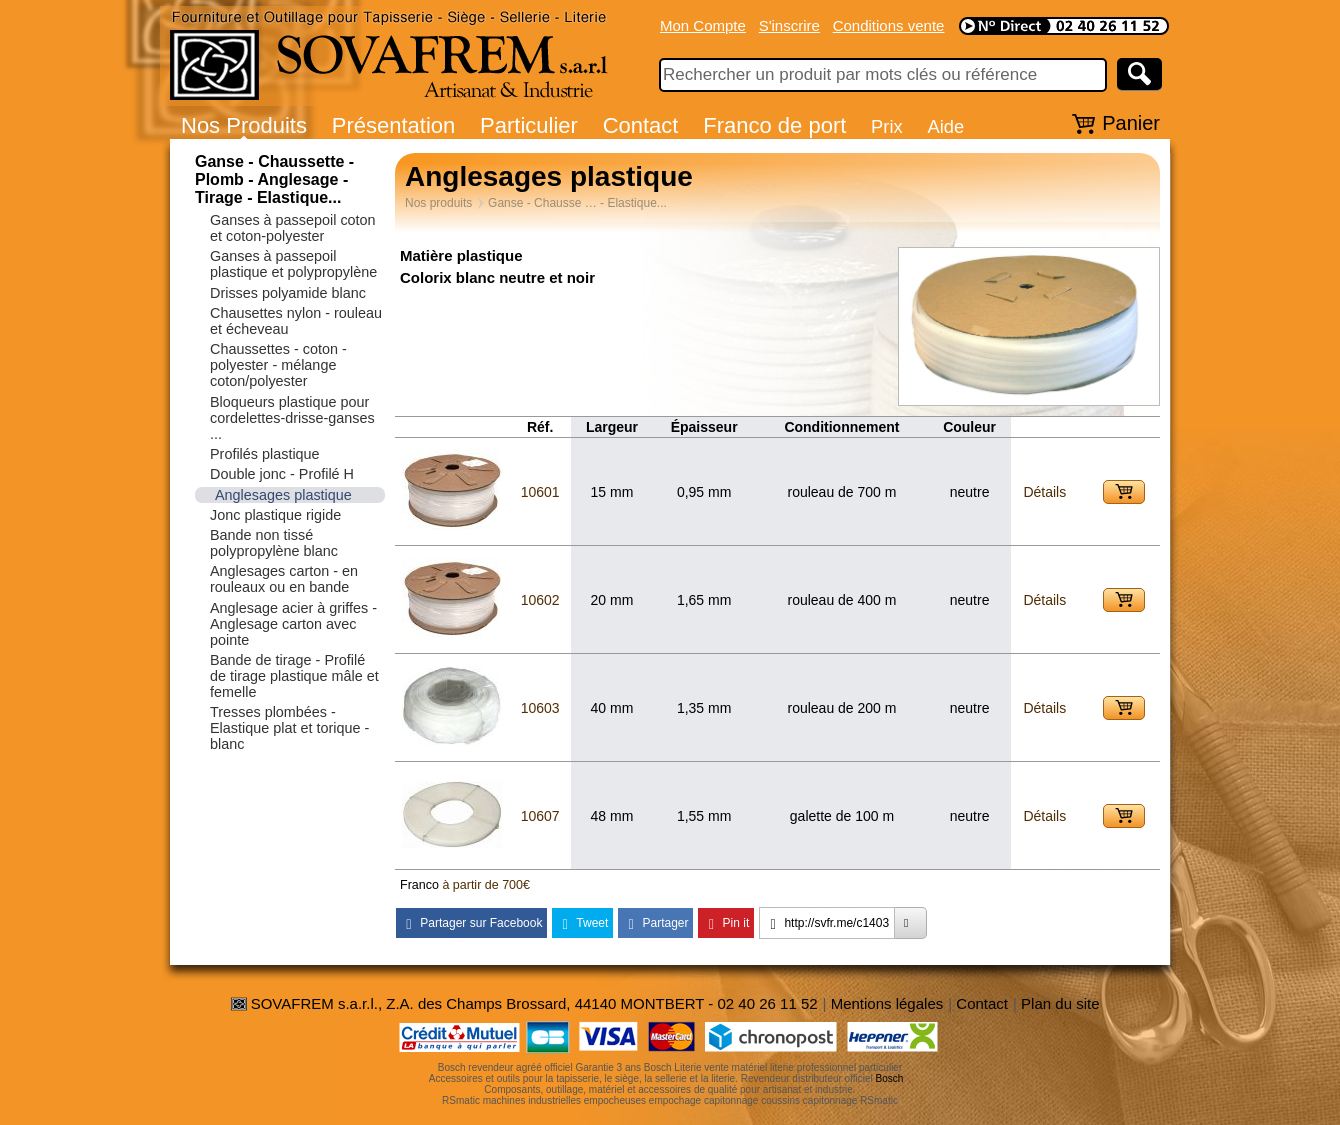  Describe the element at coordinates (283, 495) in the screenshot. I see `Anglesages plastique` at that location.